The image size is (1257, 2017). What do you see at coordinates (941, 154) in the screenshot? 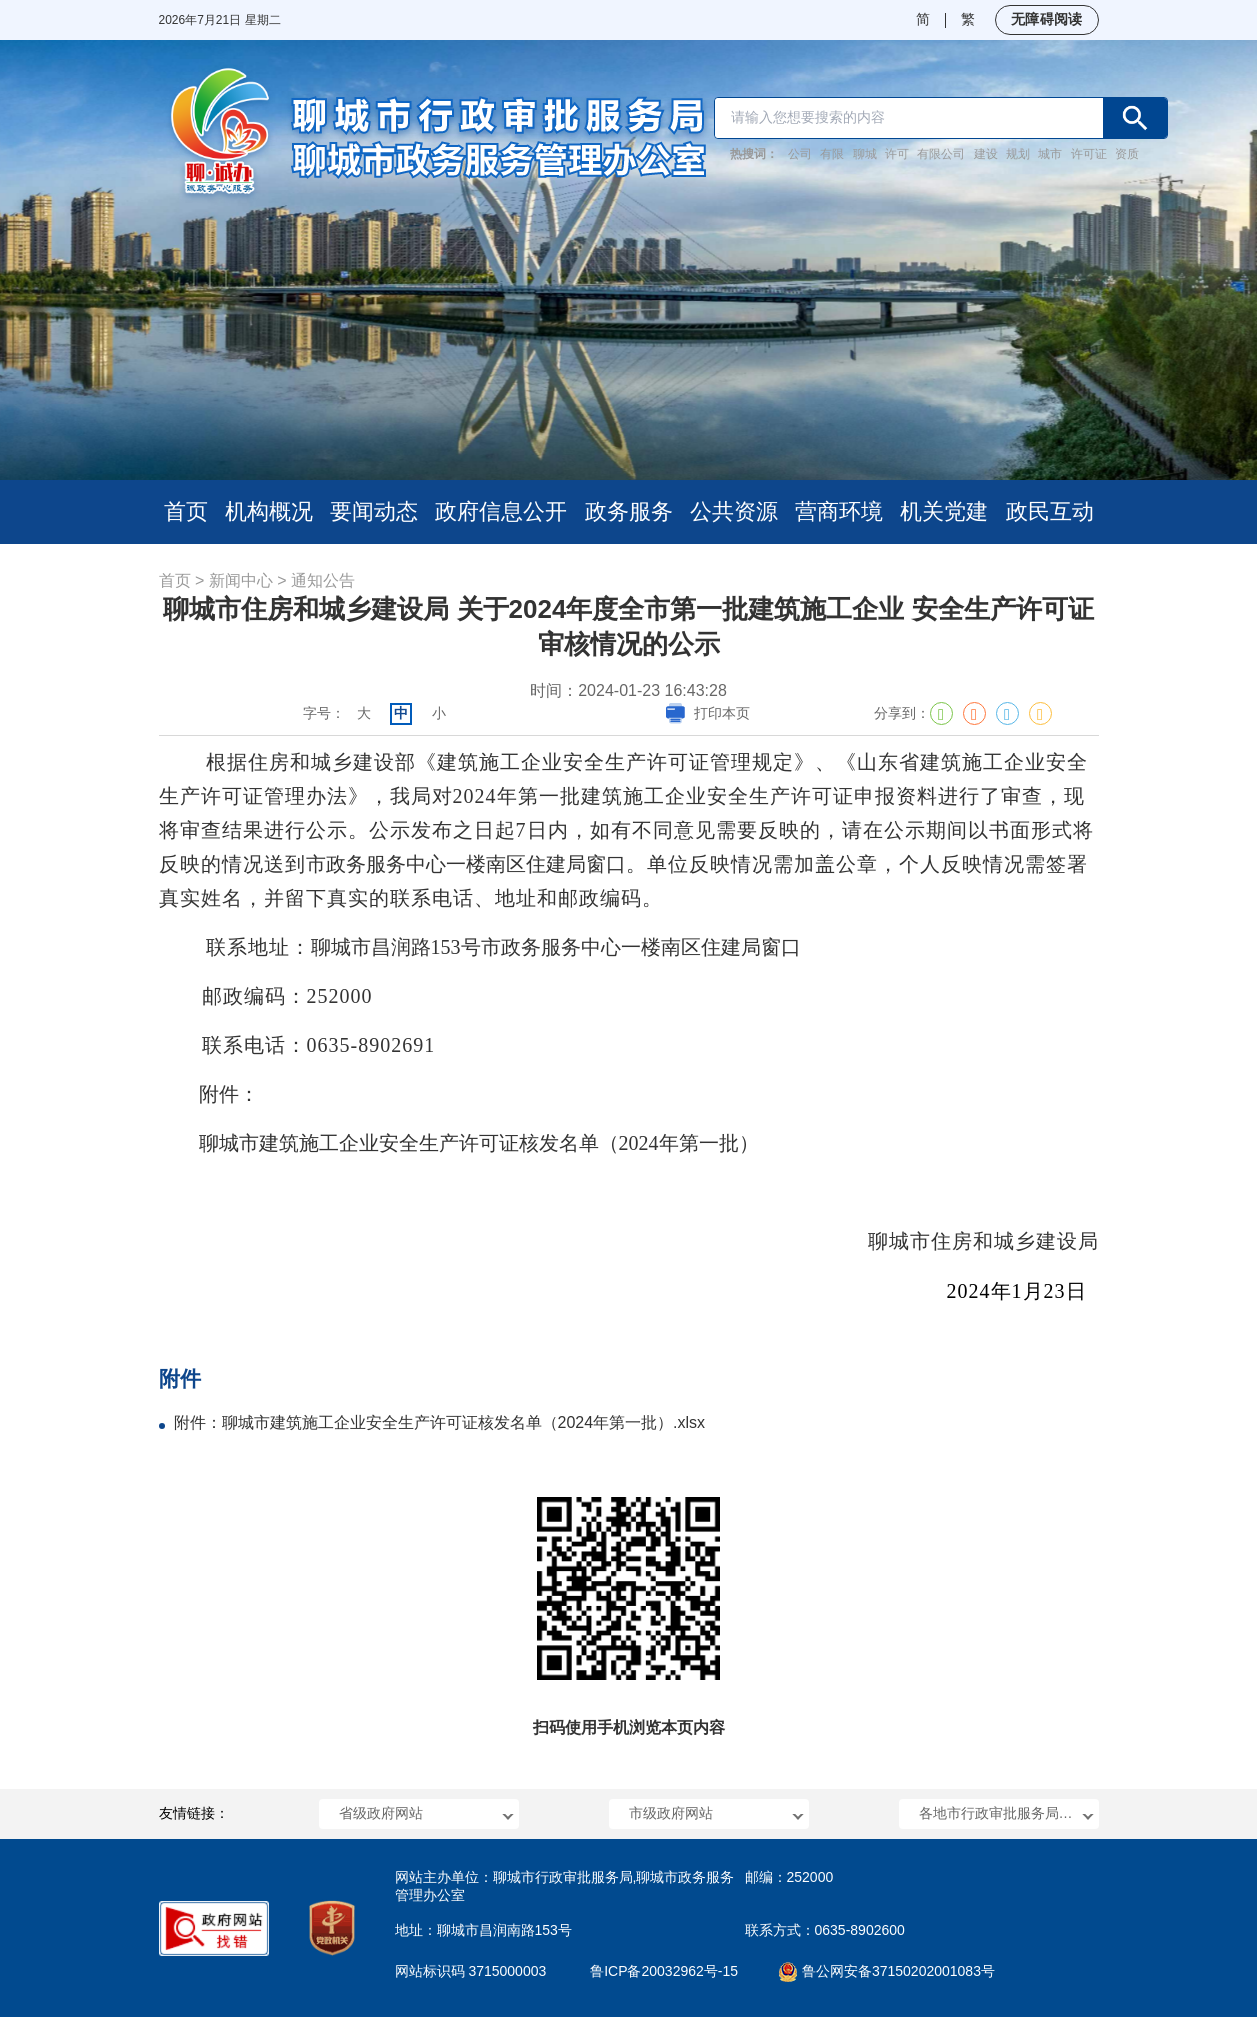
I see `有限公司` at bounding box center [941, 154].